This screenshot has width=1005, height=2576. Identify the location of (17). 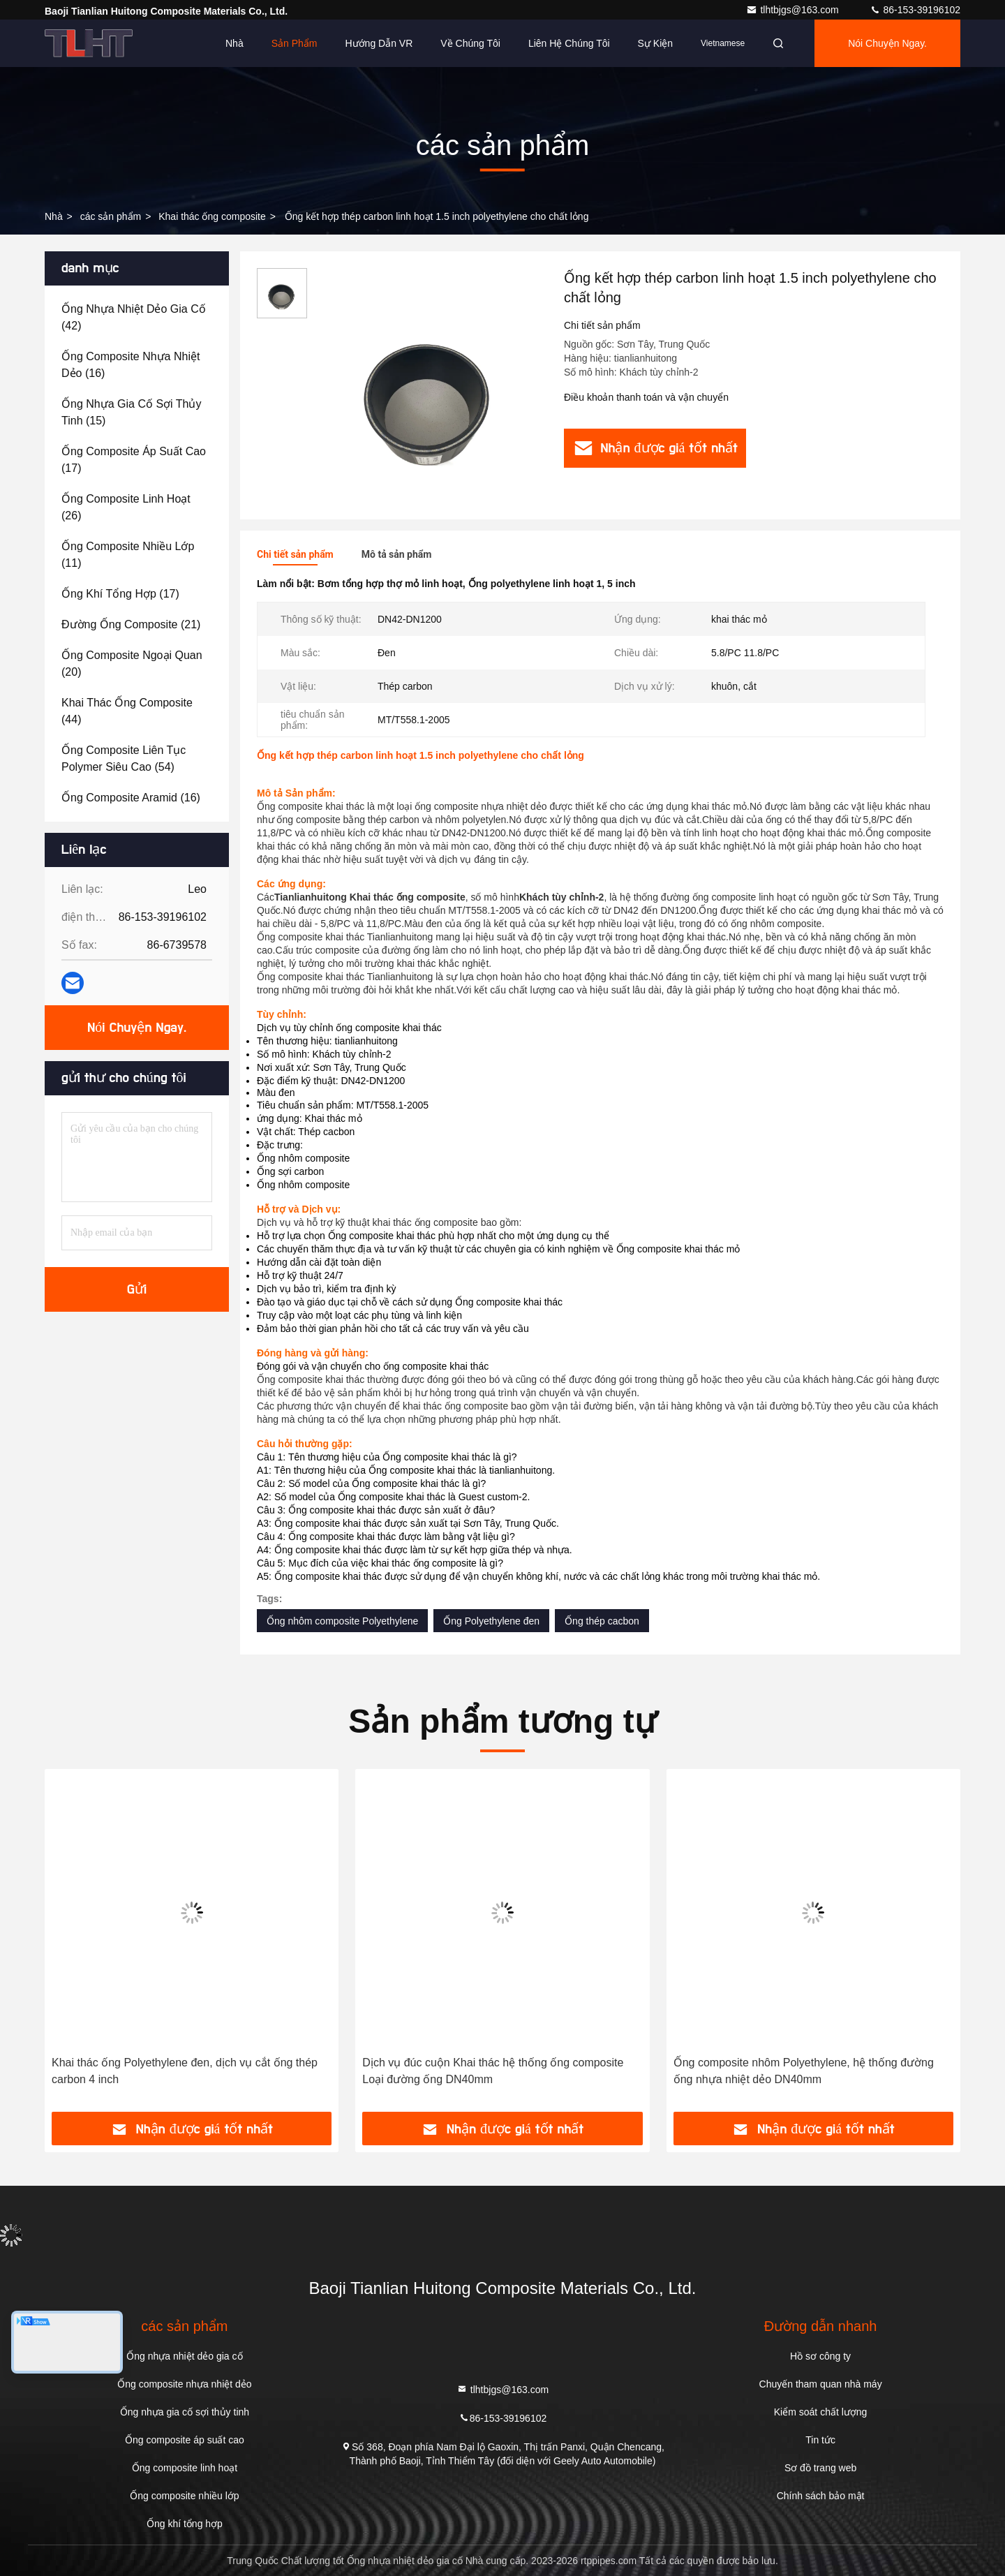
(133, 459).